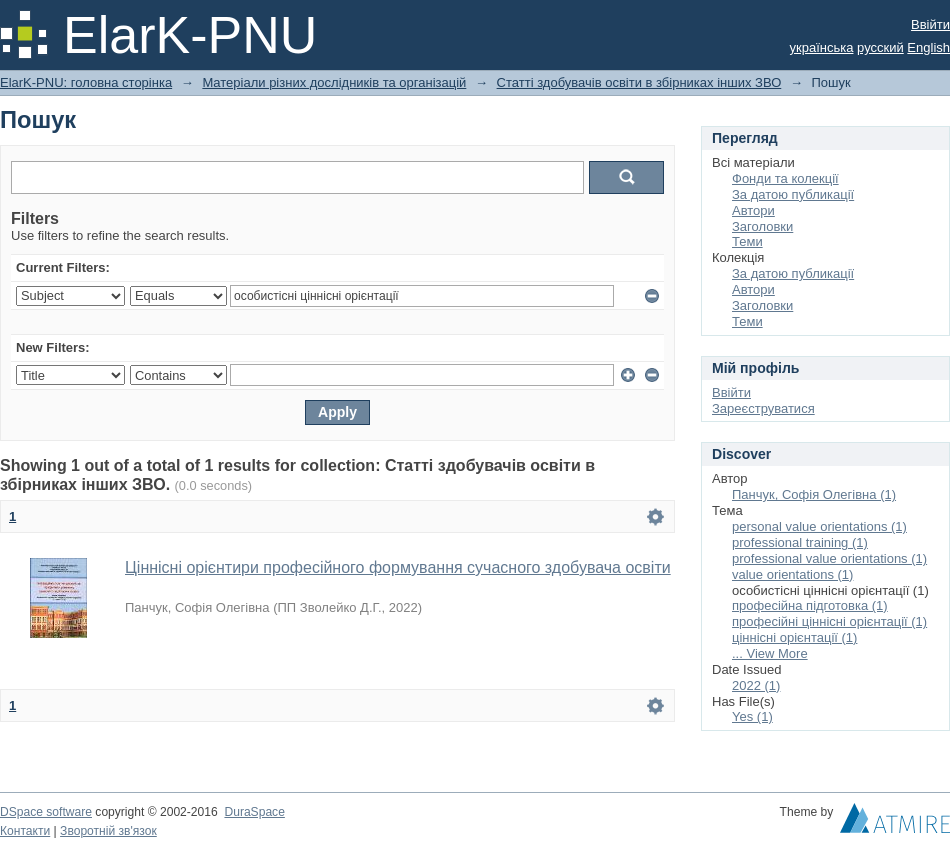 Image resolution: width=950 pixels, height=843 pixels. I want to click on ElarK-PNU: головна сторінка, so click(86, 82).